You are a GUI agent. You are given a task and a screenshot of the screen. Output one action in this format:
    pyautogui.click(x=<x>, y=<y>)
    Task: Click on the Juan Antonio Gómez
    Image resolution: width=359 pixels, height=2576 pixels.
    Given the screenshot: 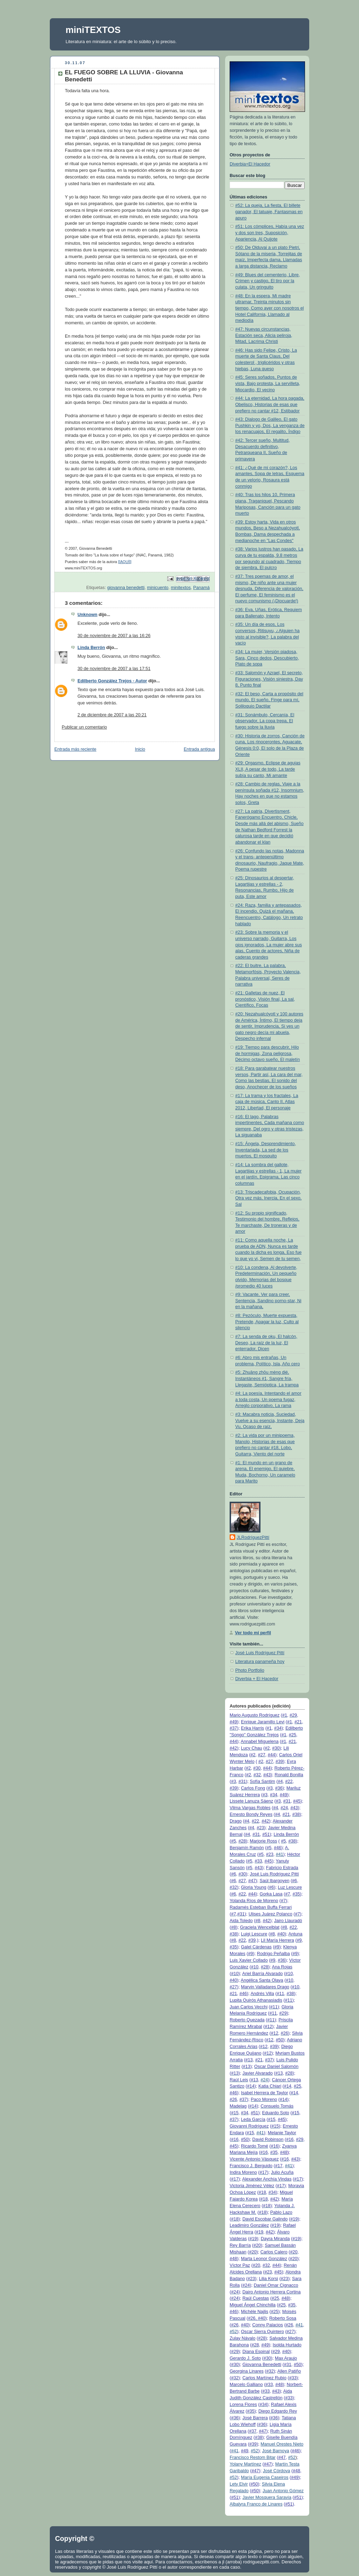 What is the action you would take?
    pyautogui.click(x=283, y=2490)
    